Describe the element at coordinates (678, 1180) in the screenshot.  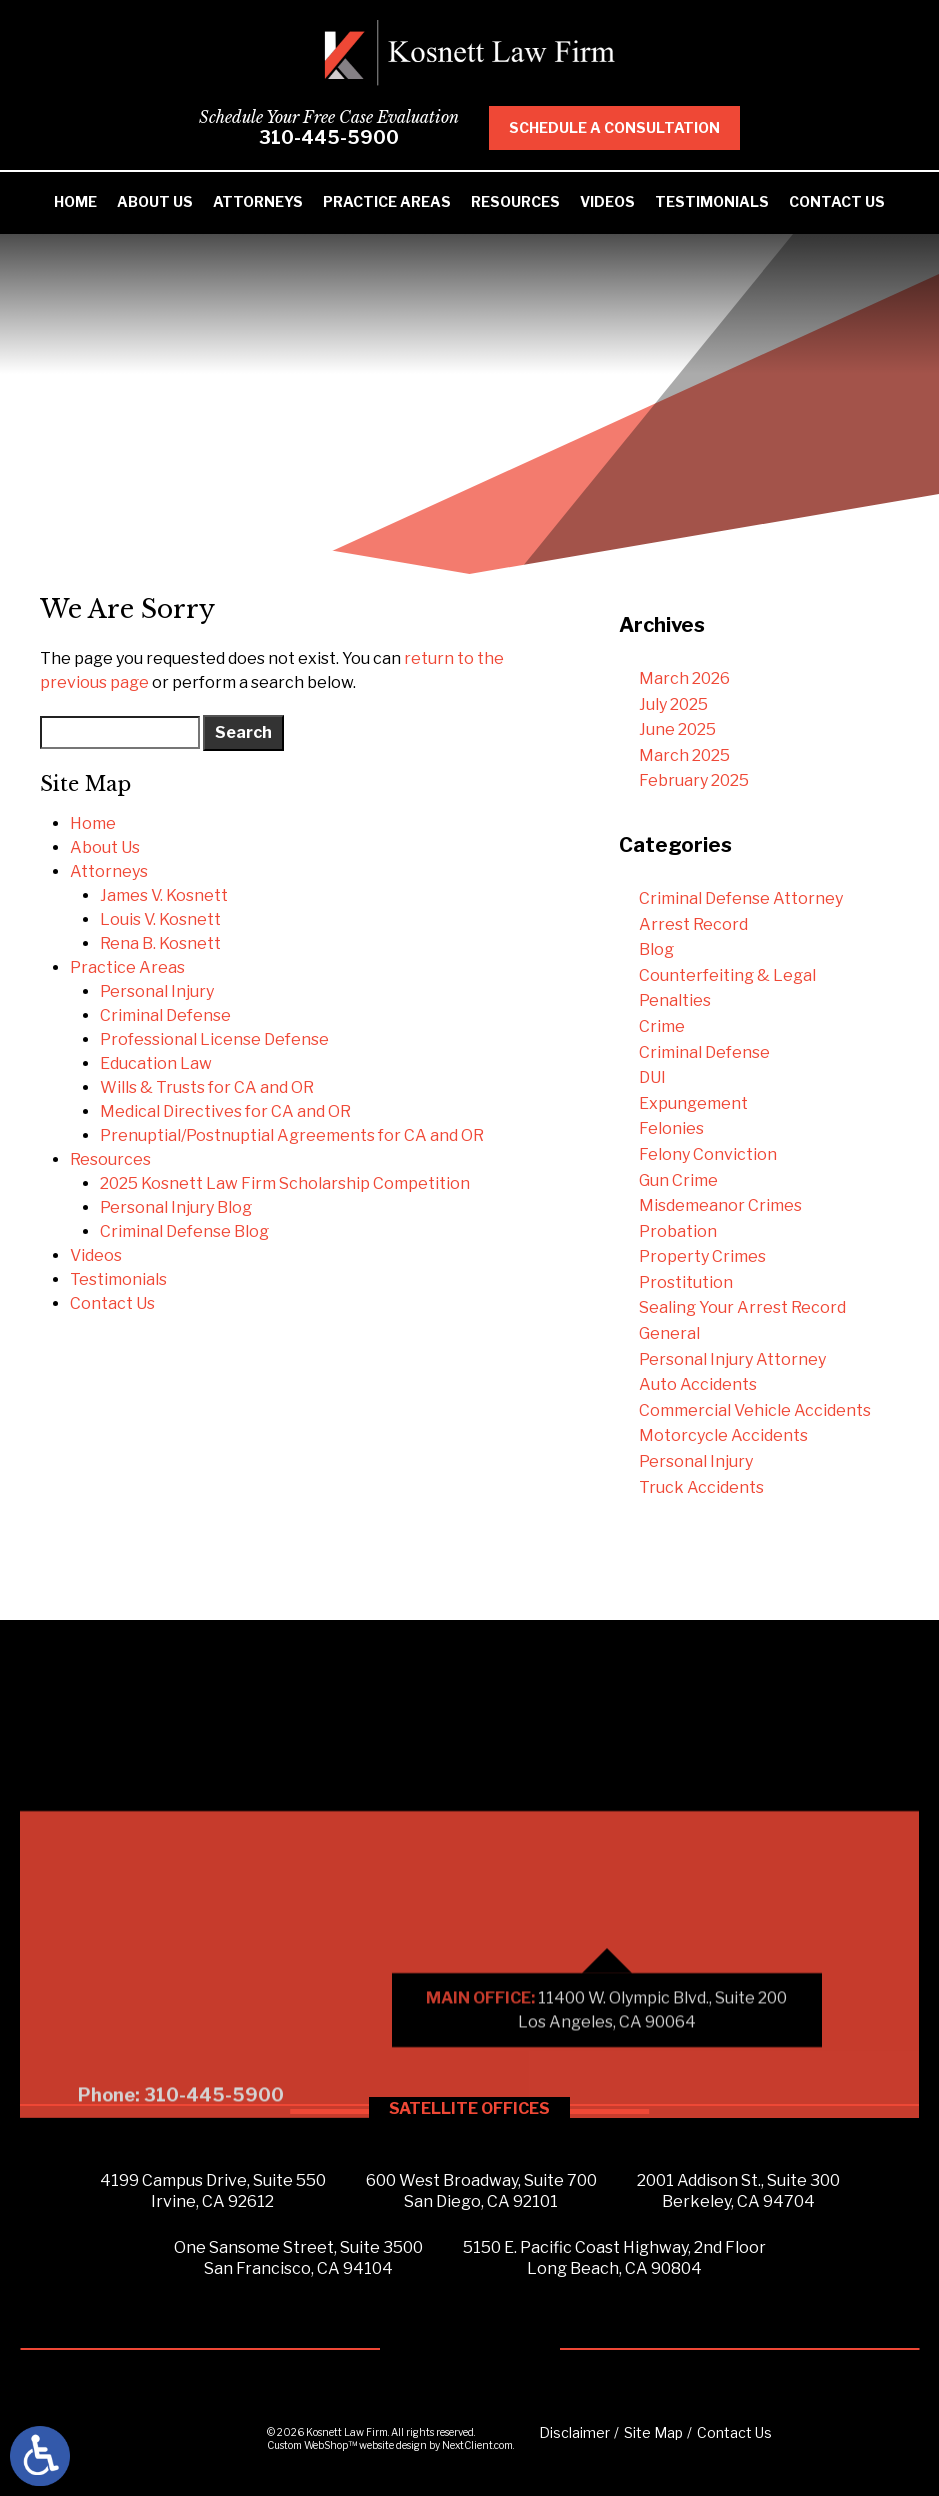
I see `Gun Crime` at that location.